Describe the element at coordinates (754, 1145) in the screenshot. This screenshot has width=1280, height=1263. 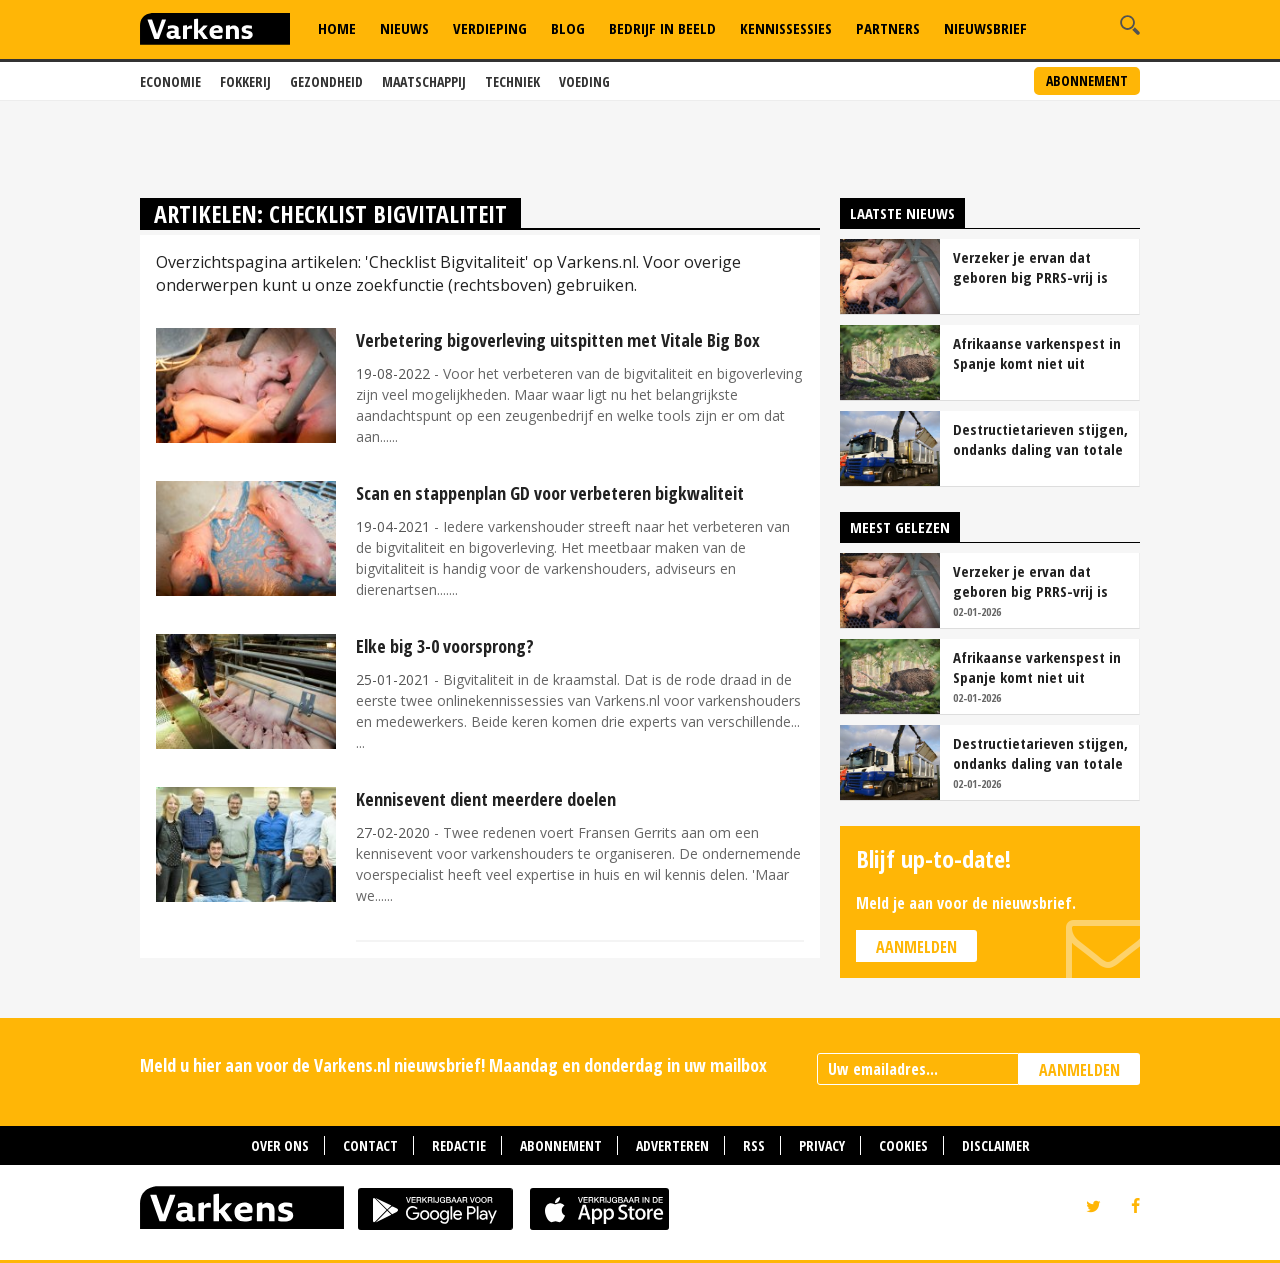
I see `RSS` at that location.